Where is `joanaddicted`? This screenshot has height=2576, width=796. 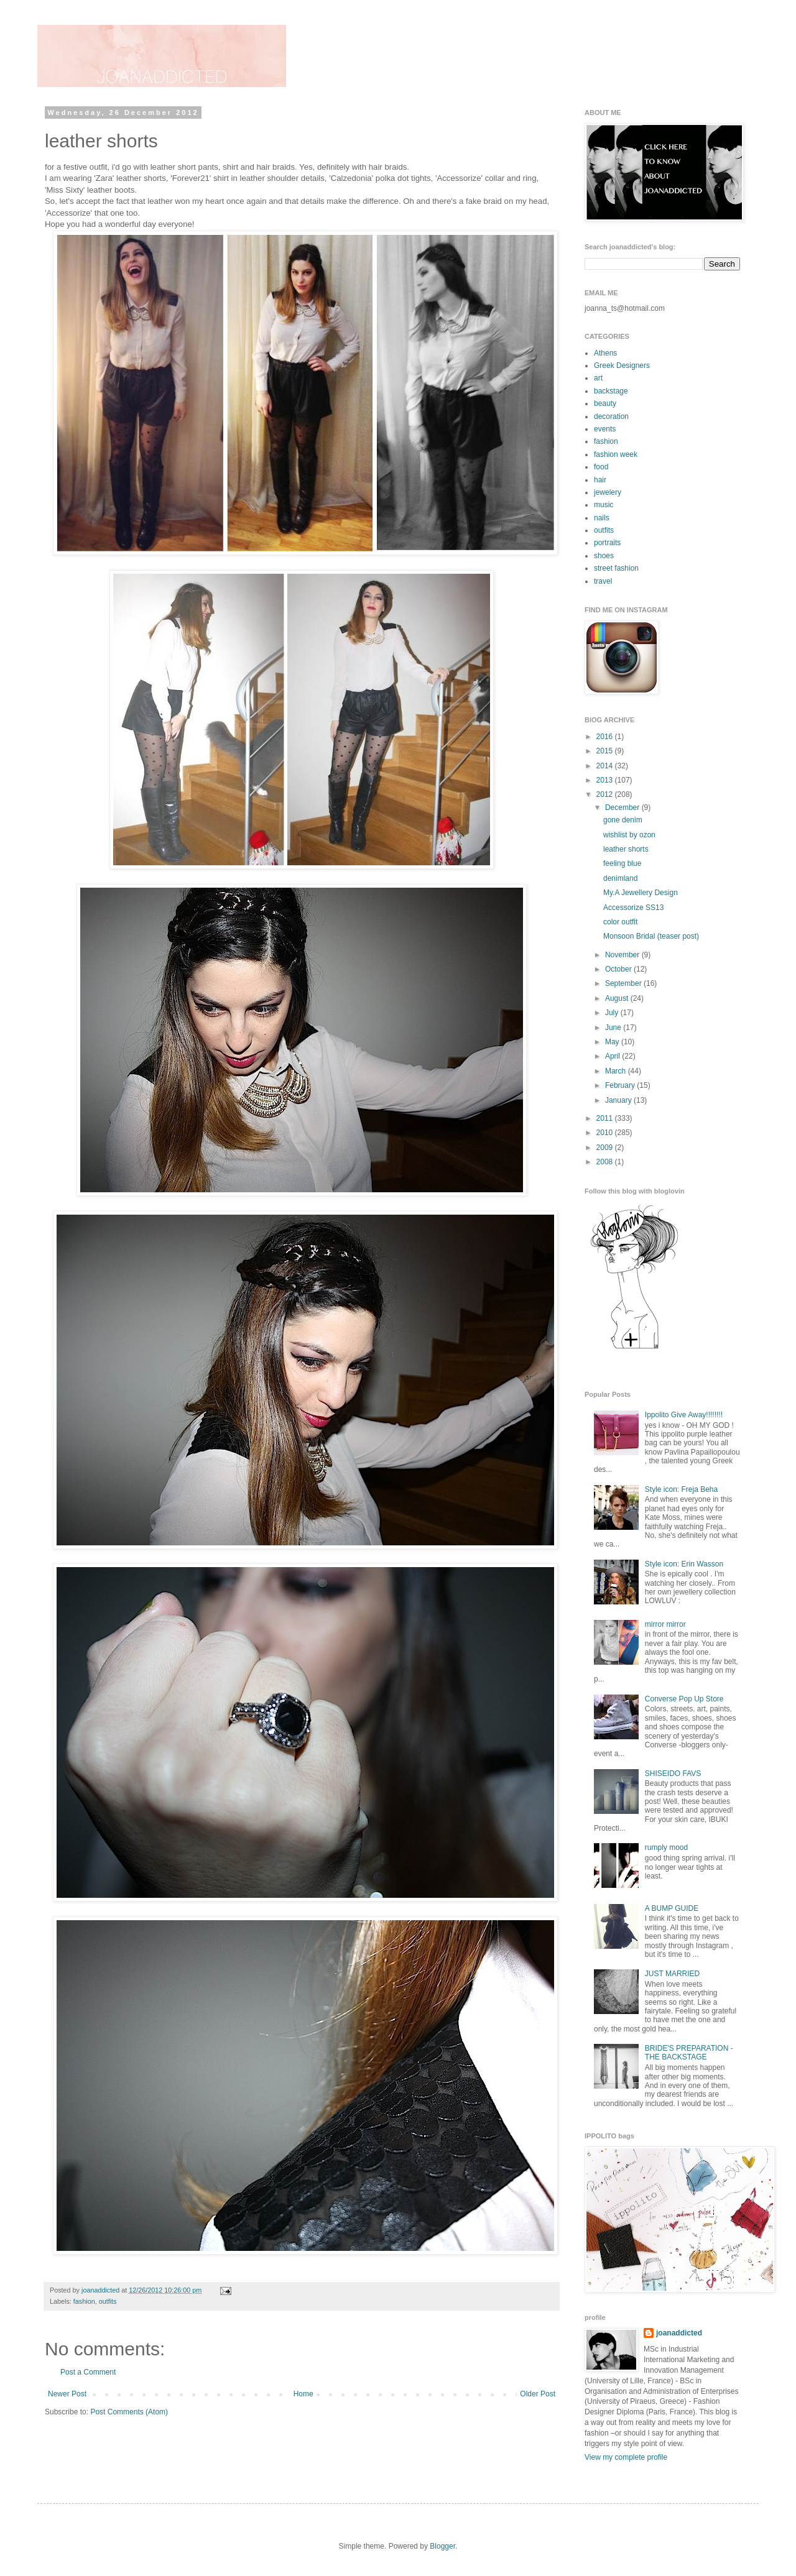 joanaddicted is located at coordinates (101, 2290).